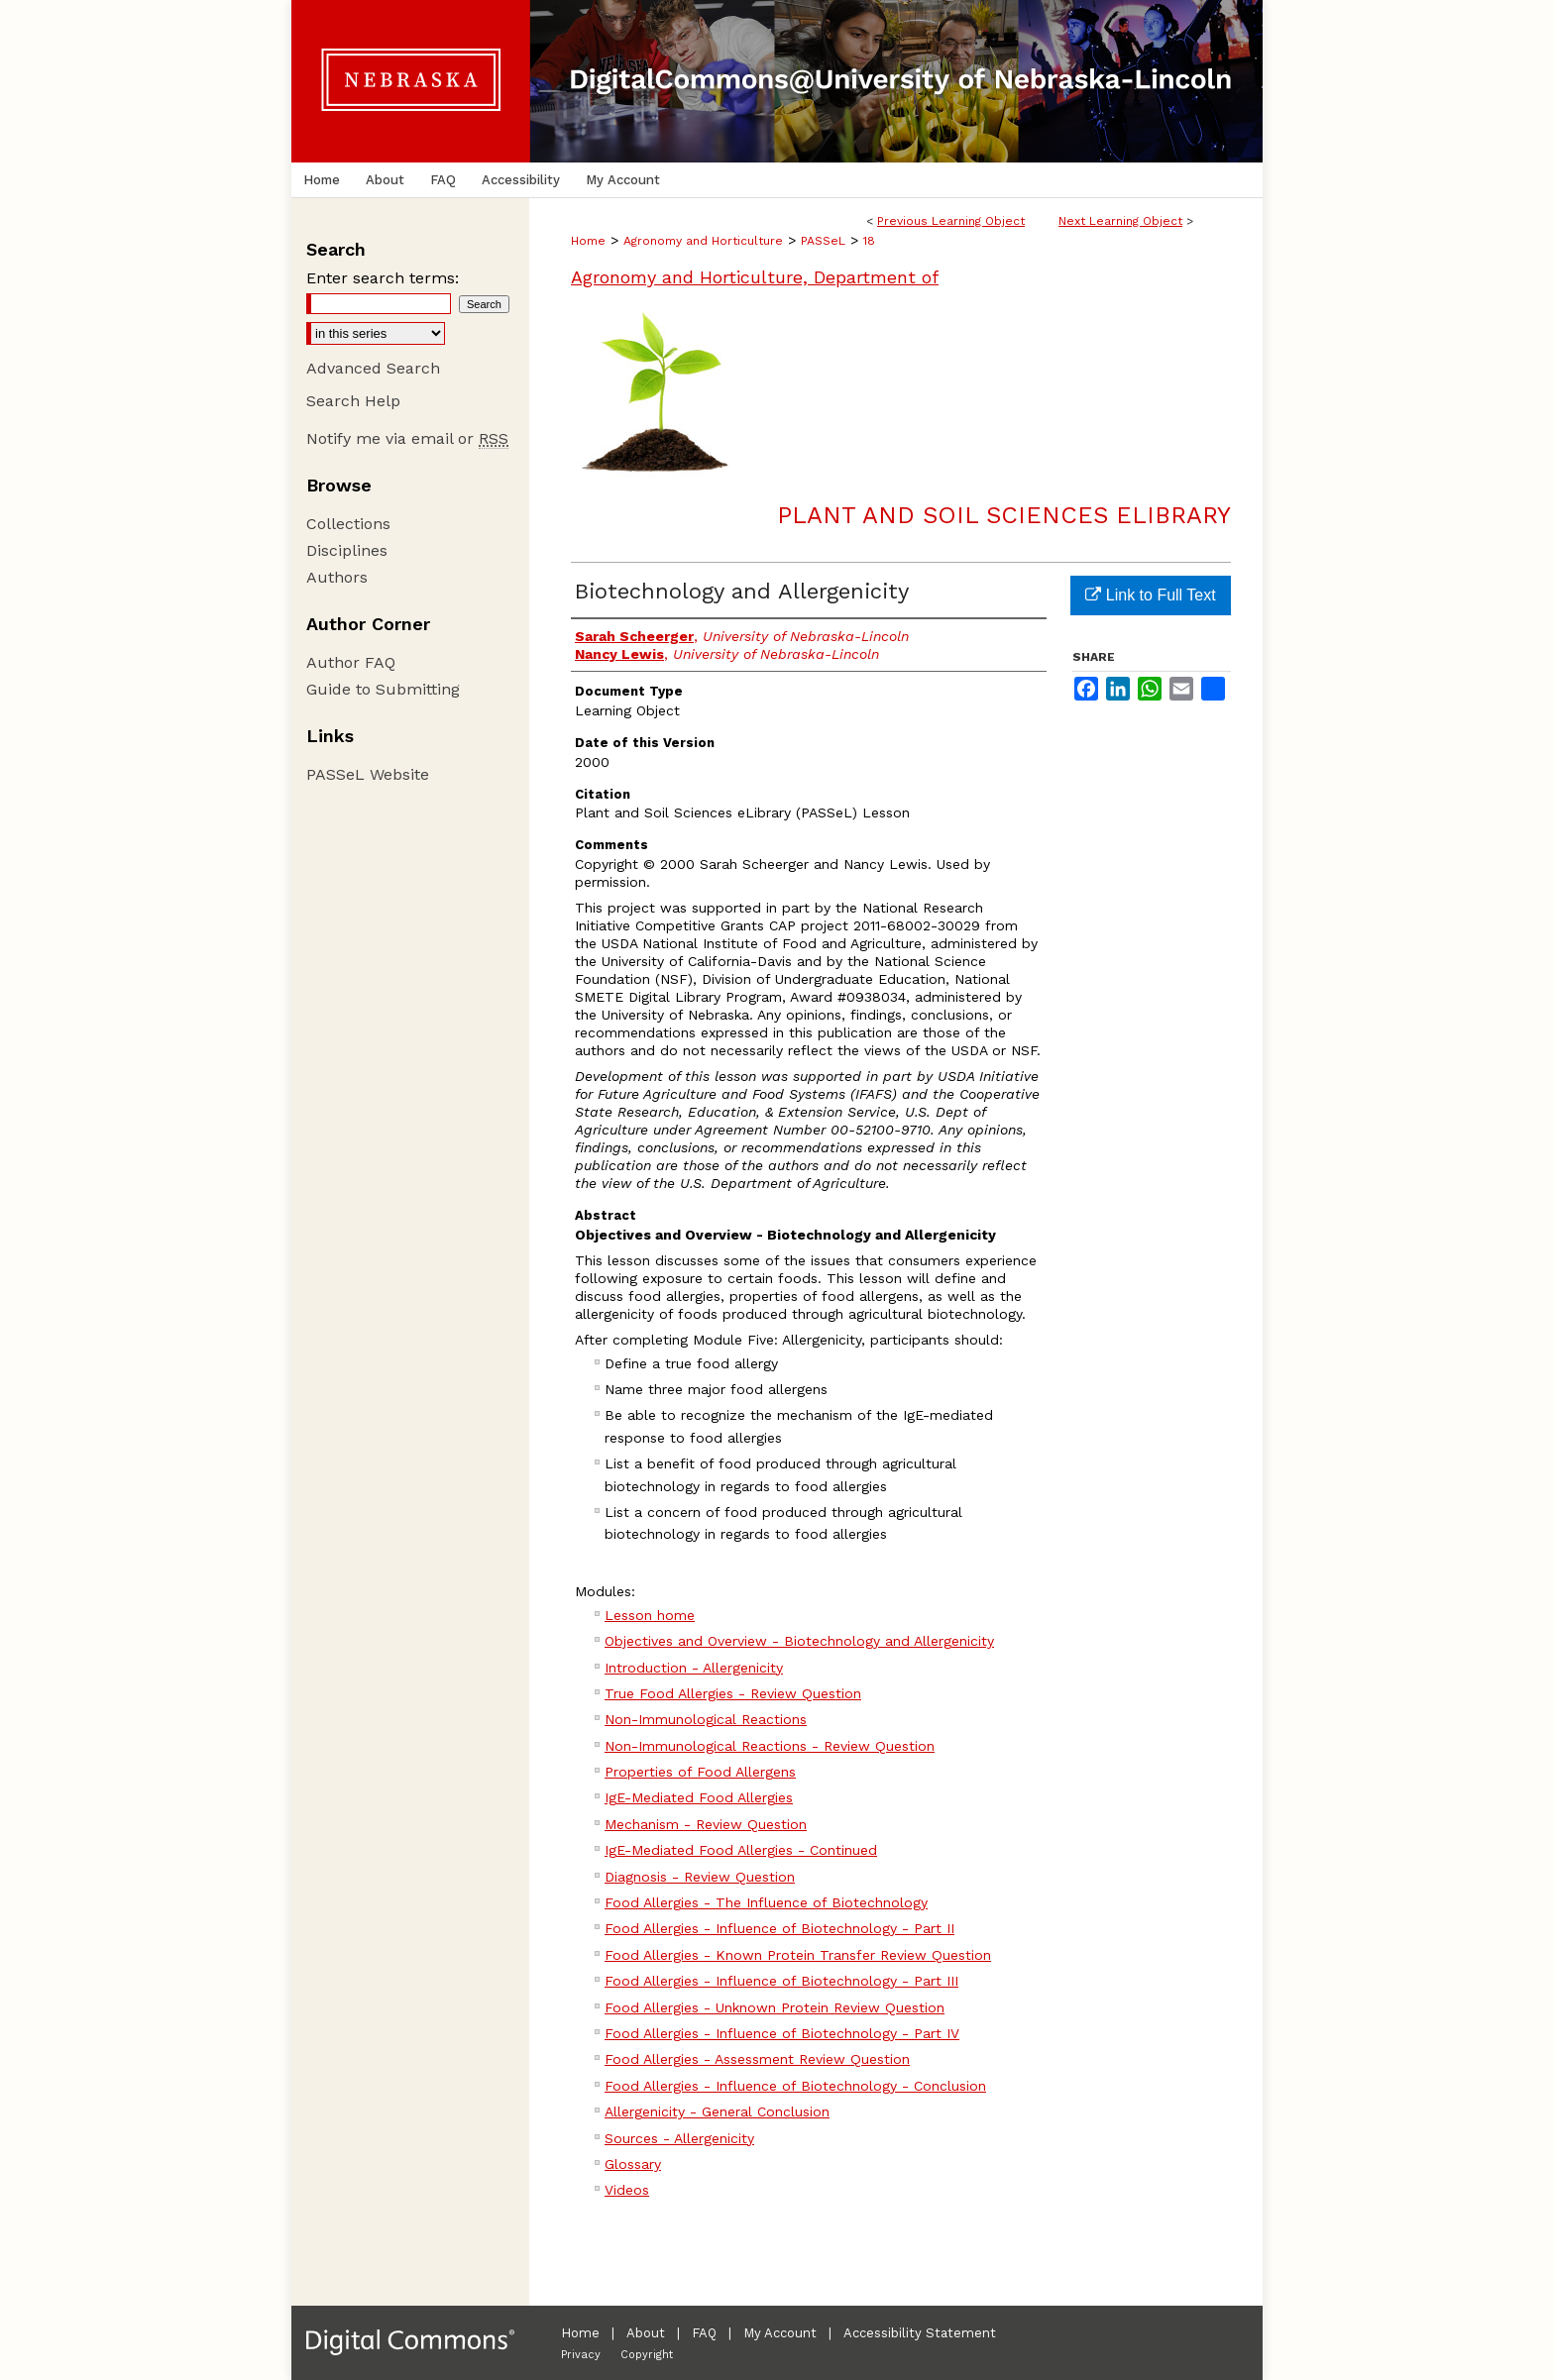  Describe the element at coordinates (699, 1797) in the screenshot. I see `IgE-Mediated Food Allergies` at that location.